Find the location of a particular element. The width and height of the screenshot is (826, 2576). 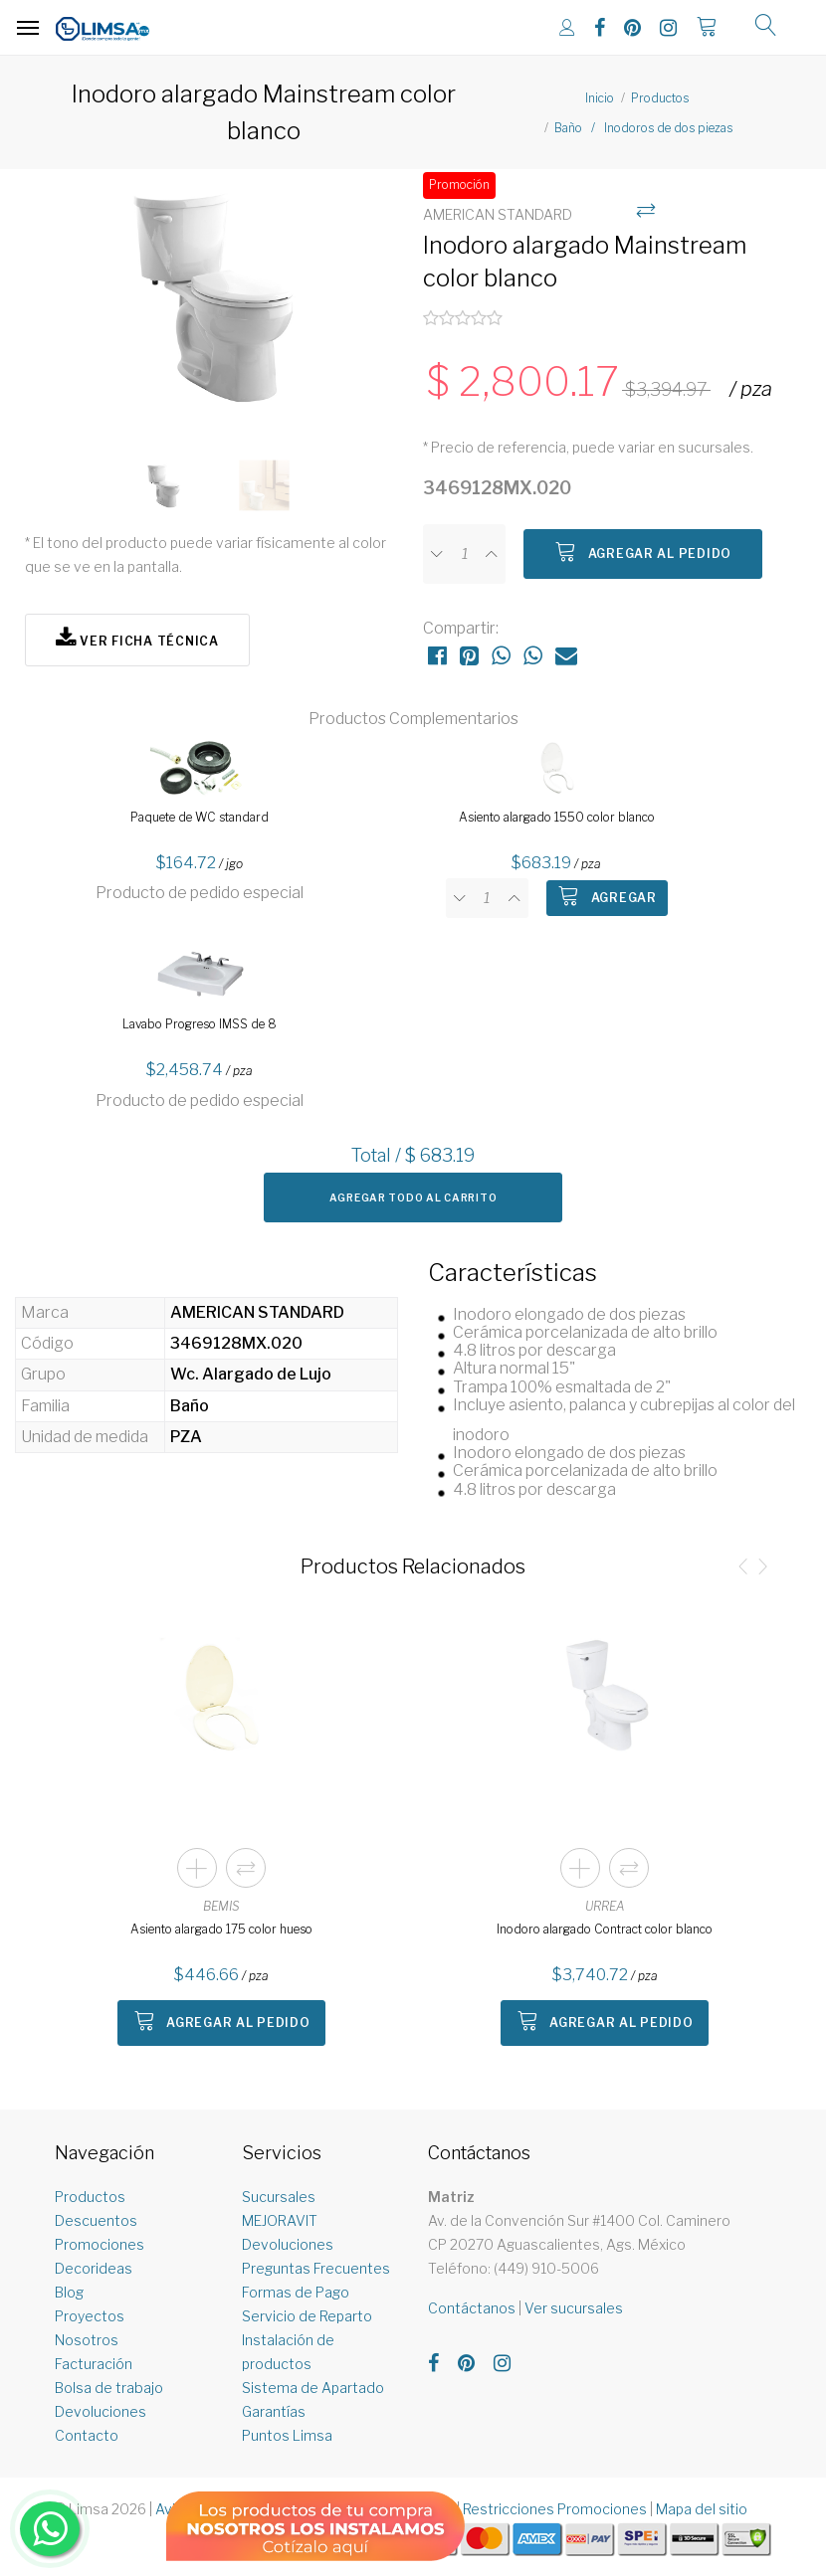

[option] is located at coordinates (214, 304).